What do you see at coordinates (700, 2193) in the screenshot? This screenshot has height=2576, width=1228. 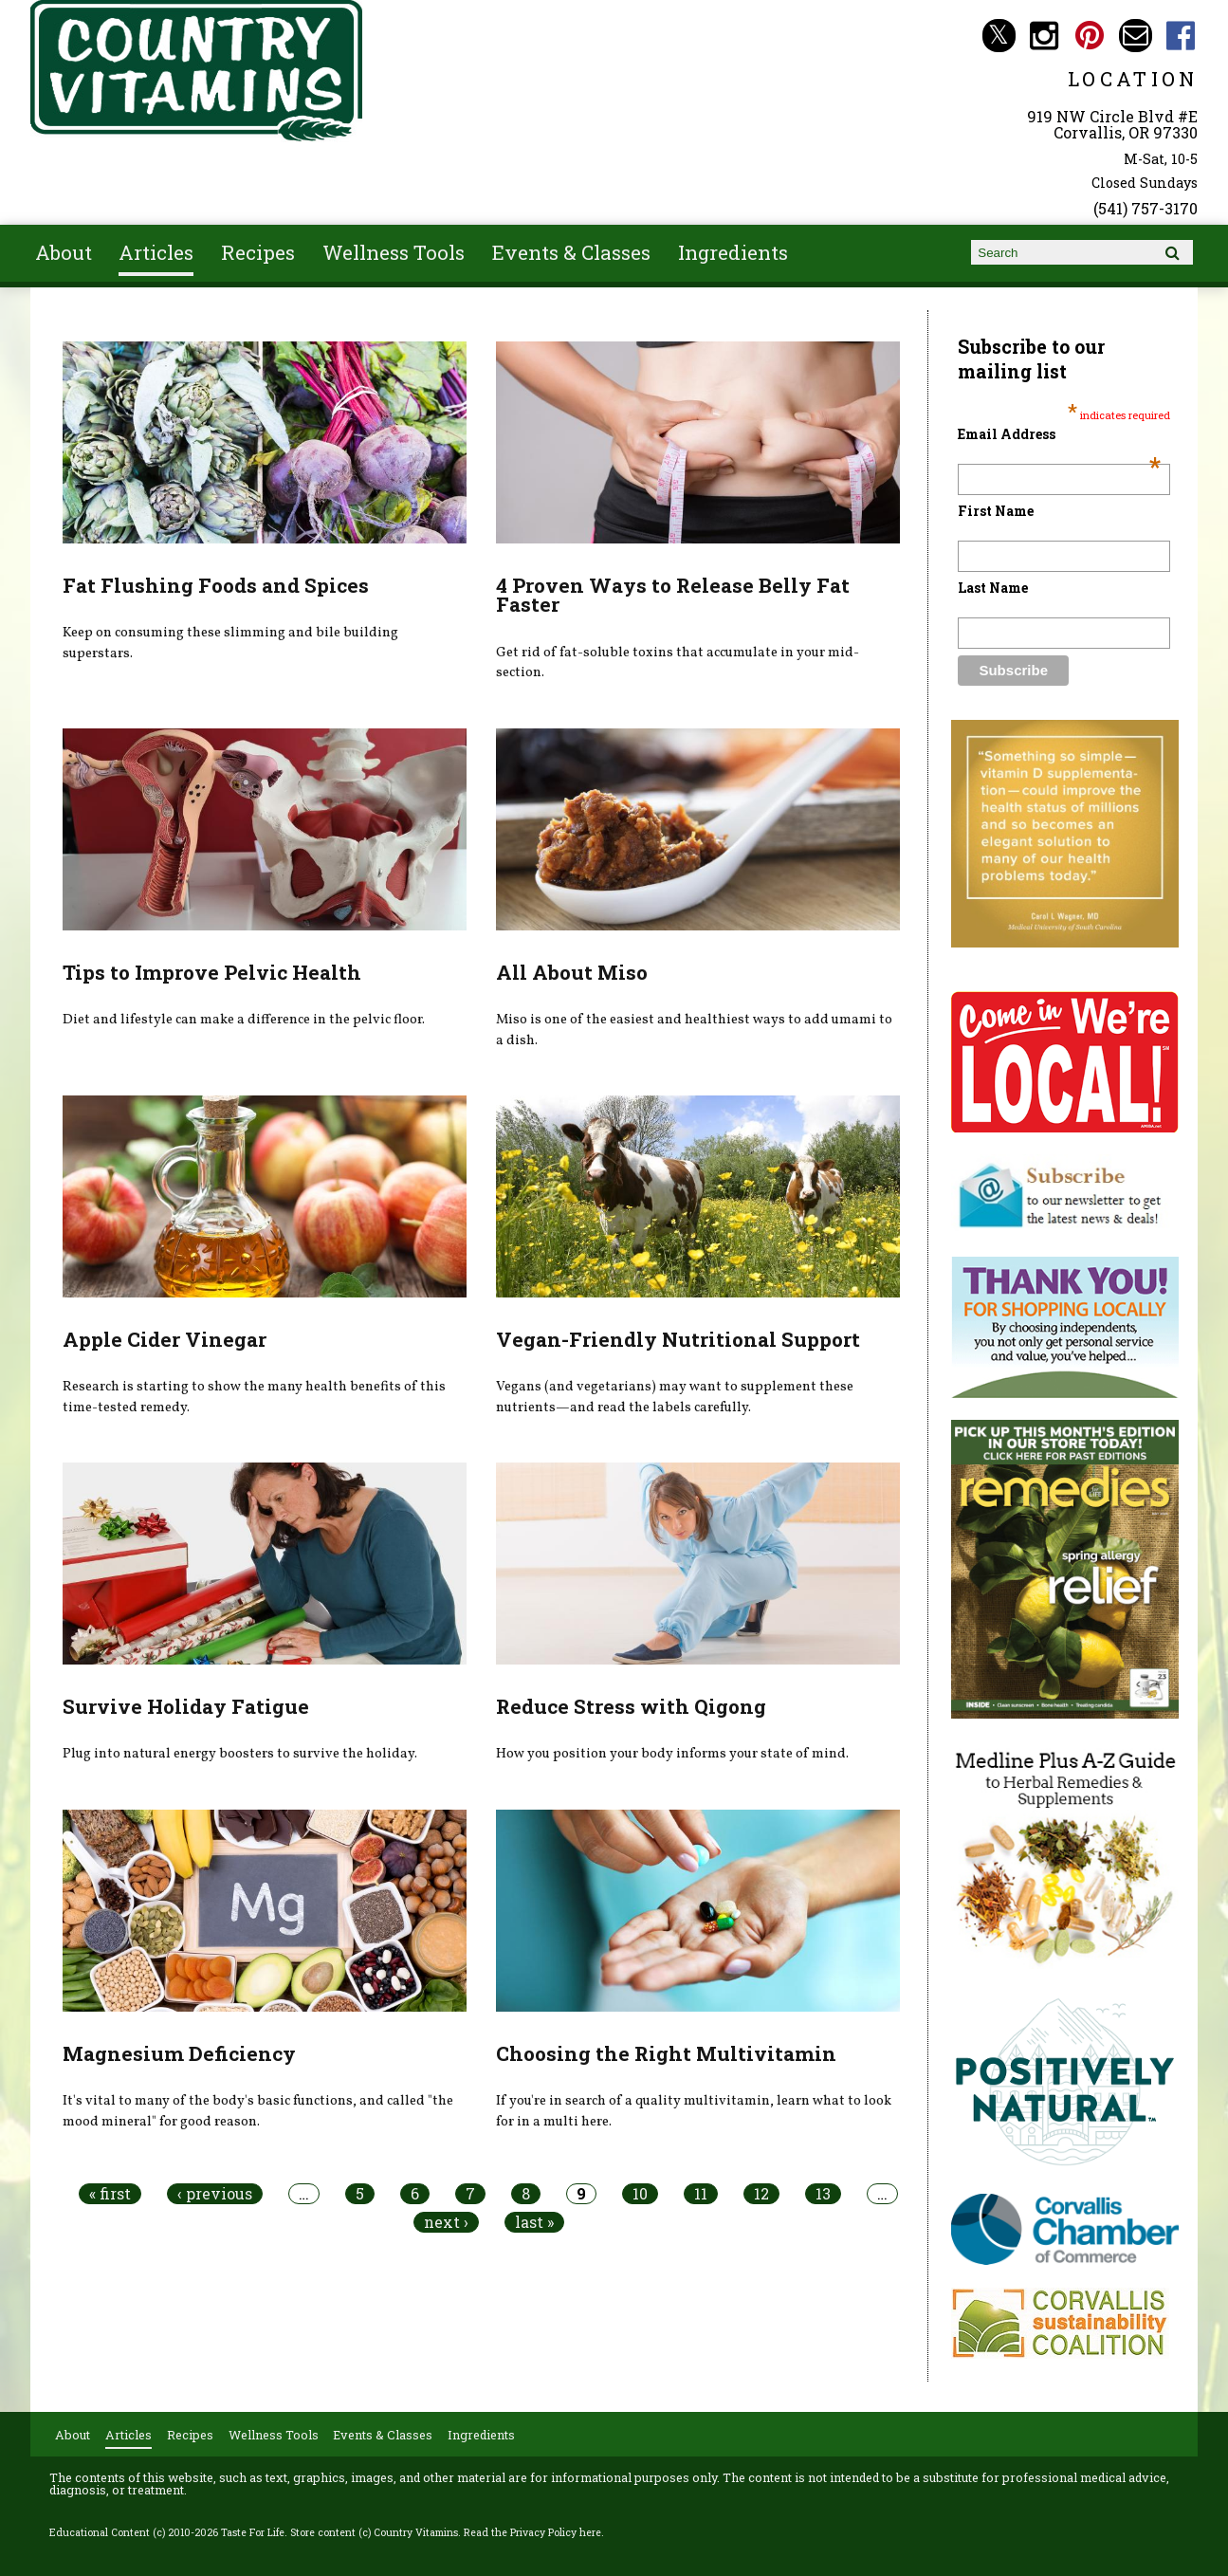 I see `11` at bounding box center [700, 2193].